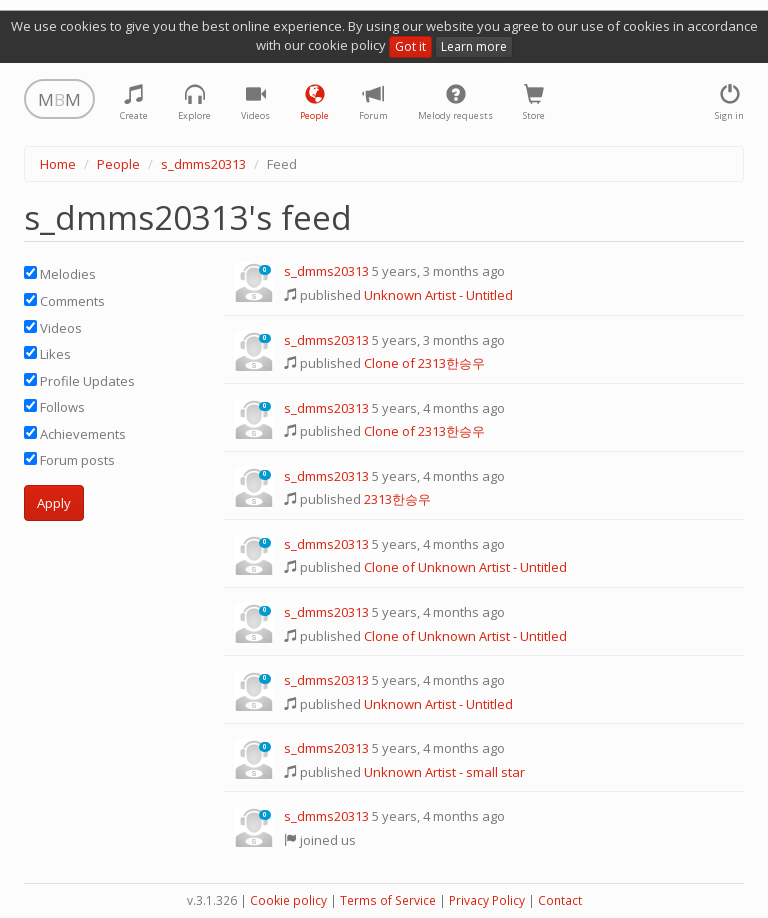  I want to click on Clone of 2313한승우, so click(424, 363).